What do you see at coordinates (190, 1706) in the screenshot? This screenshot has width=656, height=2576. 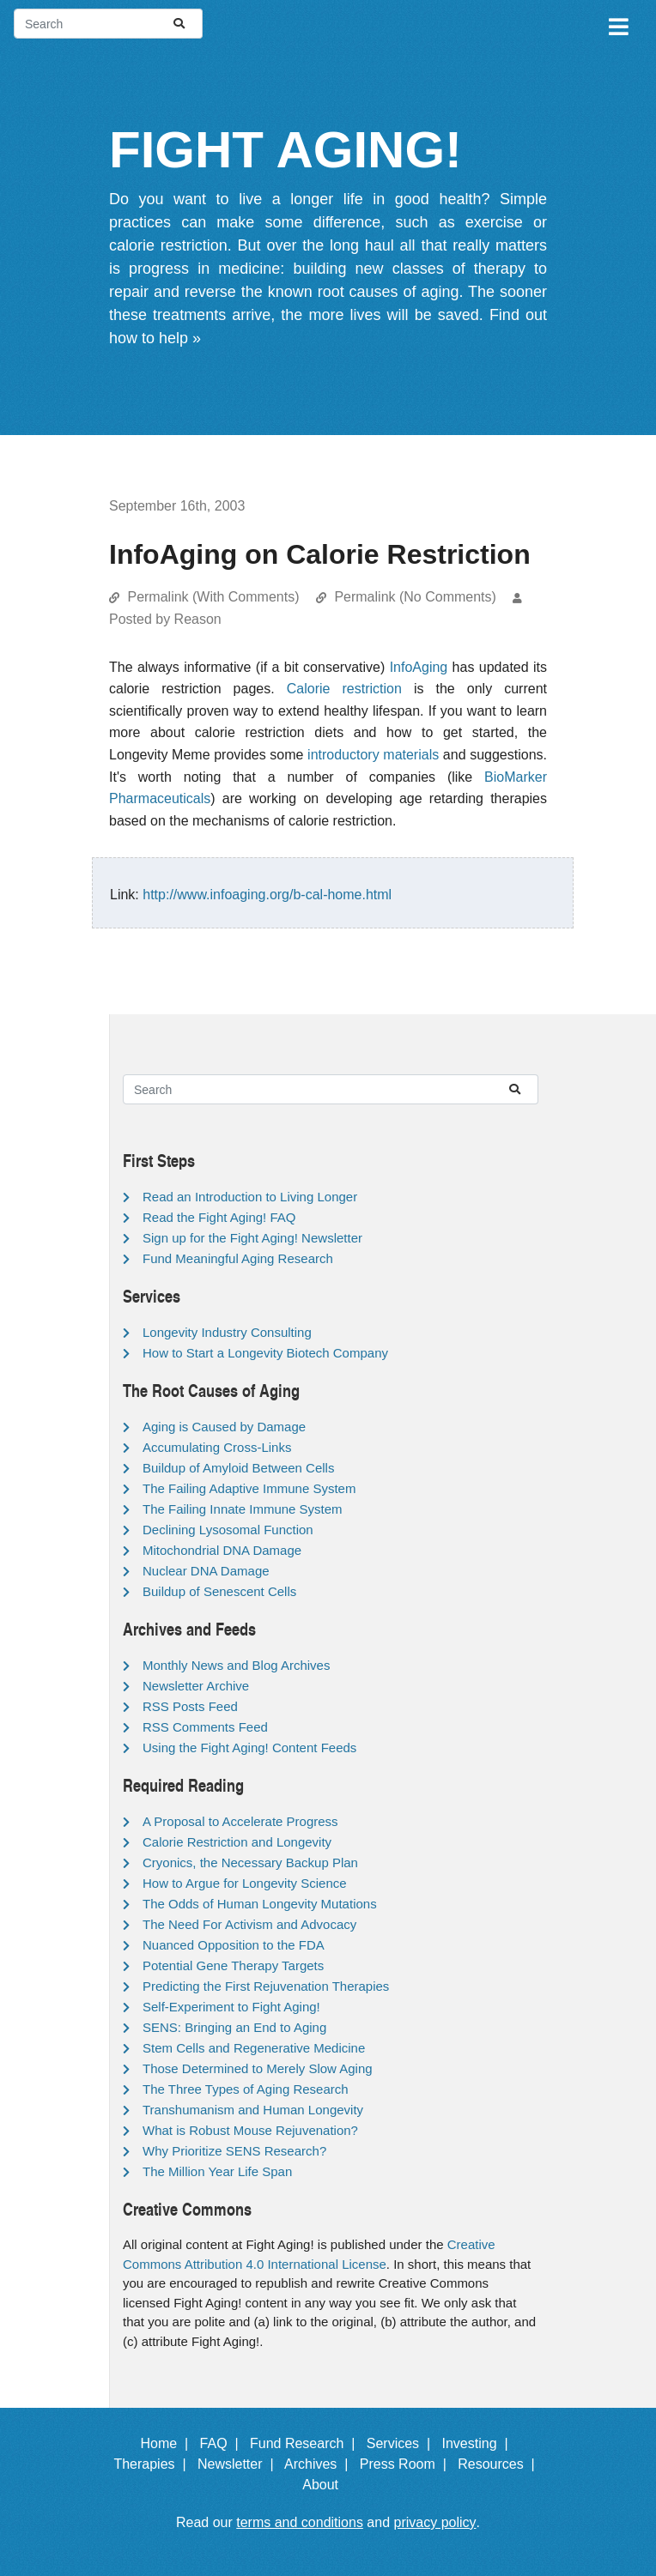 I see `RSS Posts Feed` at bounding box center [190, 1706].